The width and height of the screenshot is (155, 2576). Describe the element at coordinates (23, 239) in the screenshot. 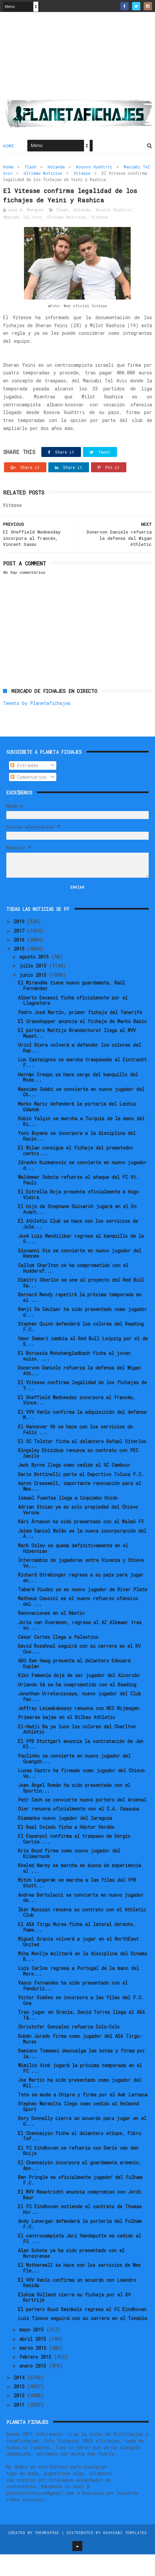

I see `Maccabi Tel Aviv` at that location.